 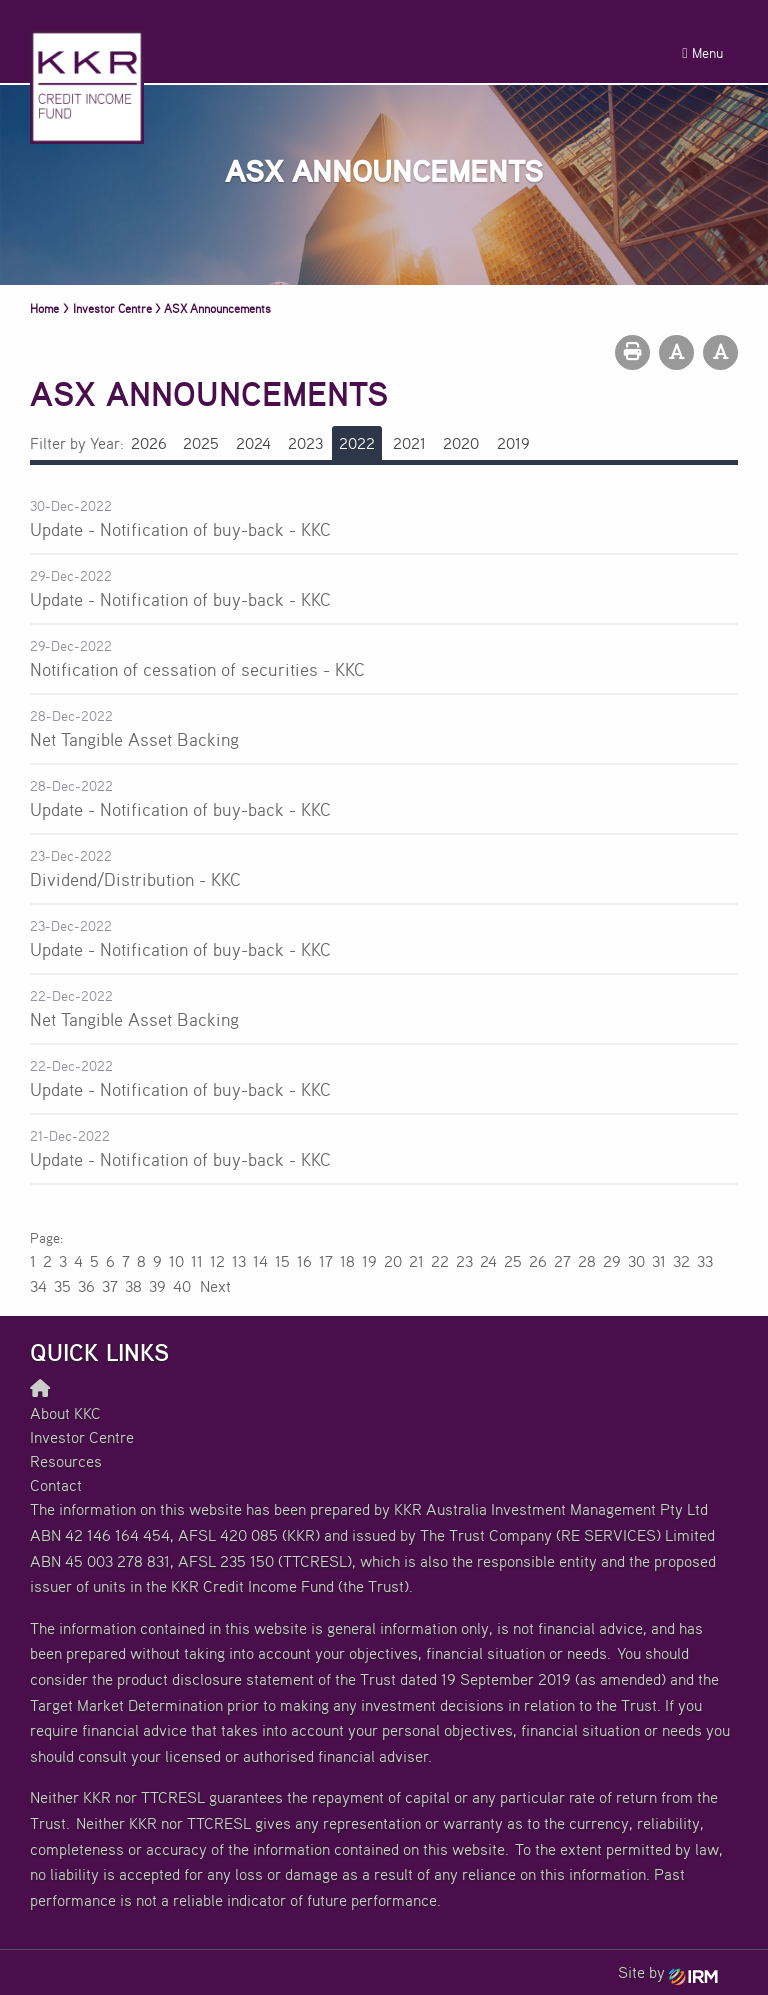 What do you see at coordinates (176, 1261) in the screenshot?
I see `10` at bounding box center [176, 1261].